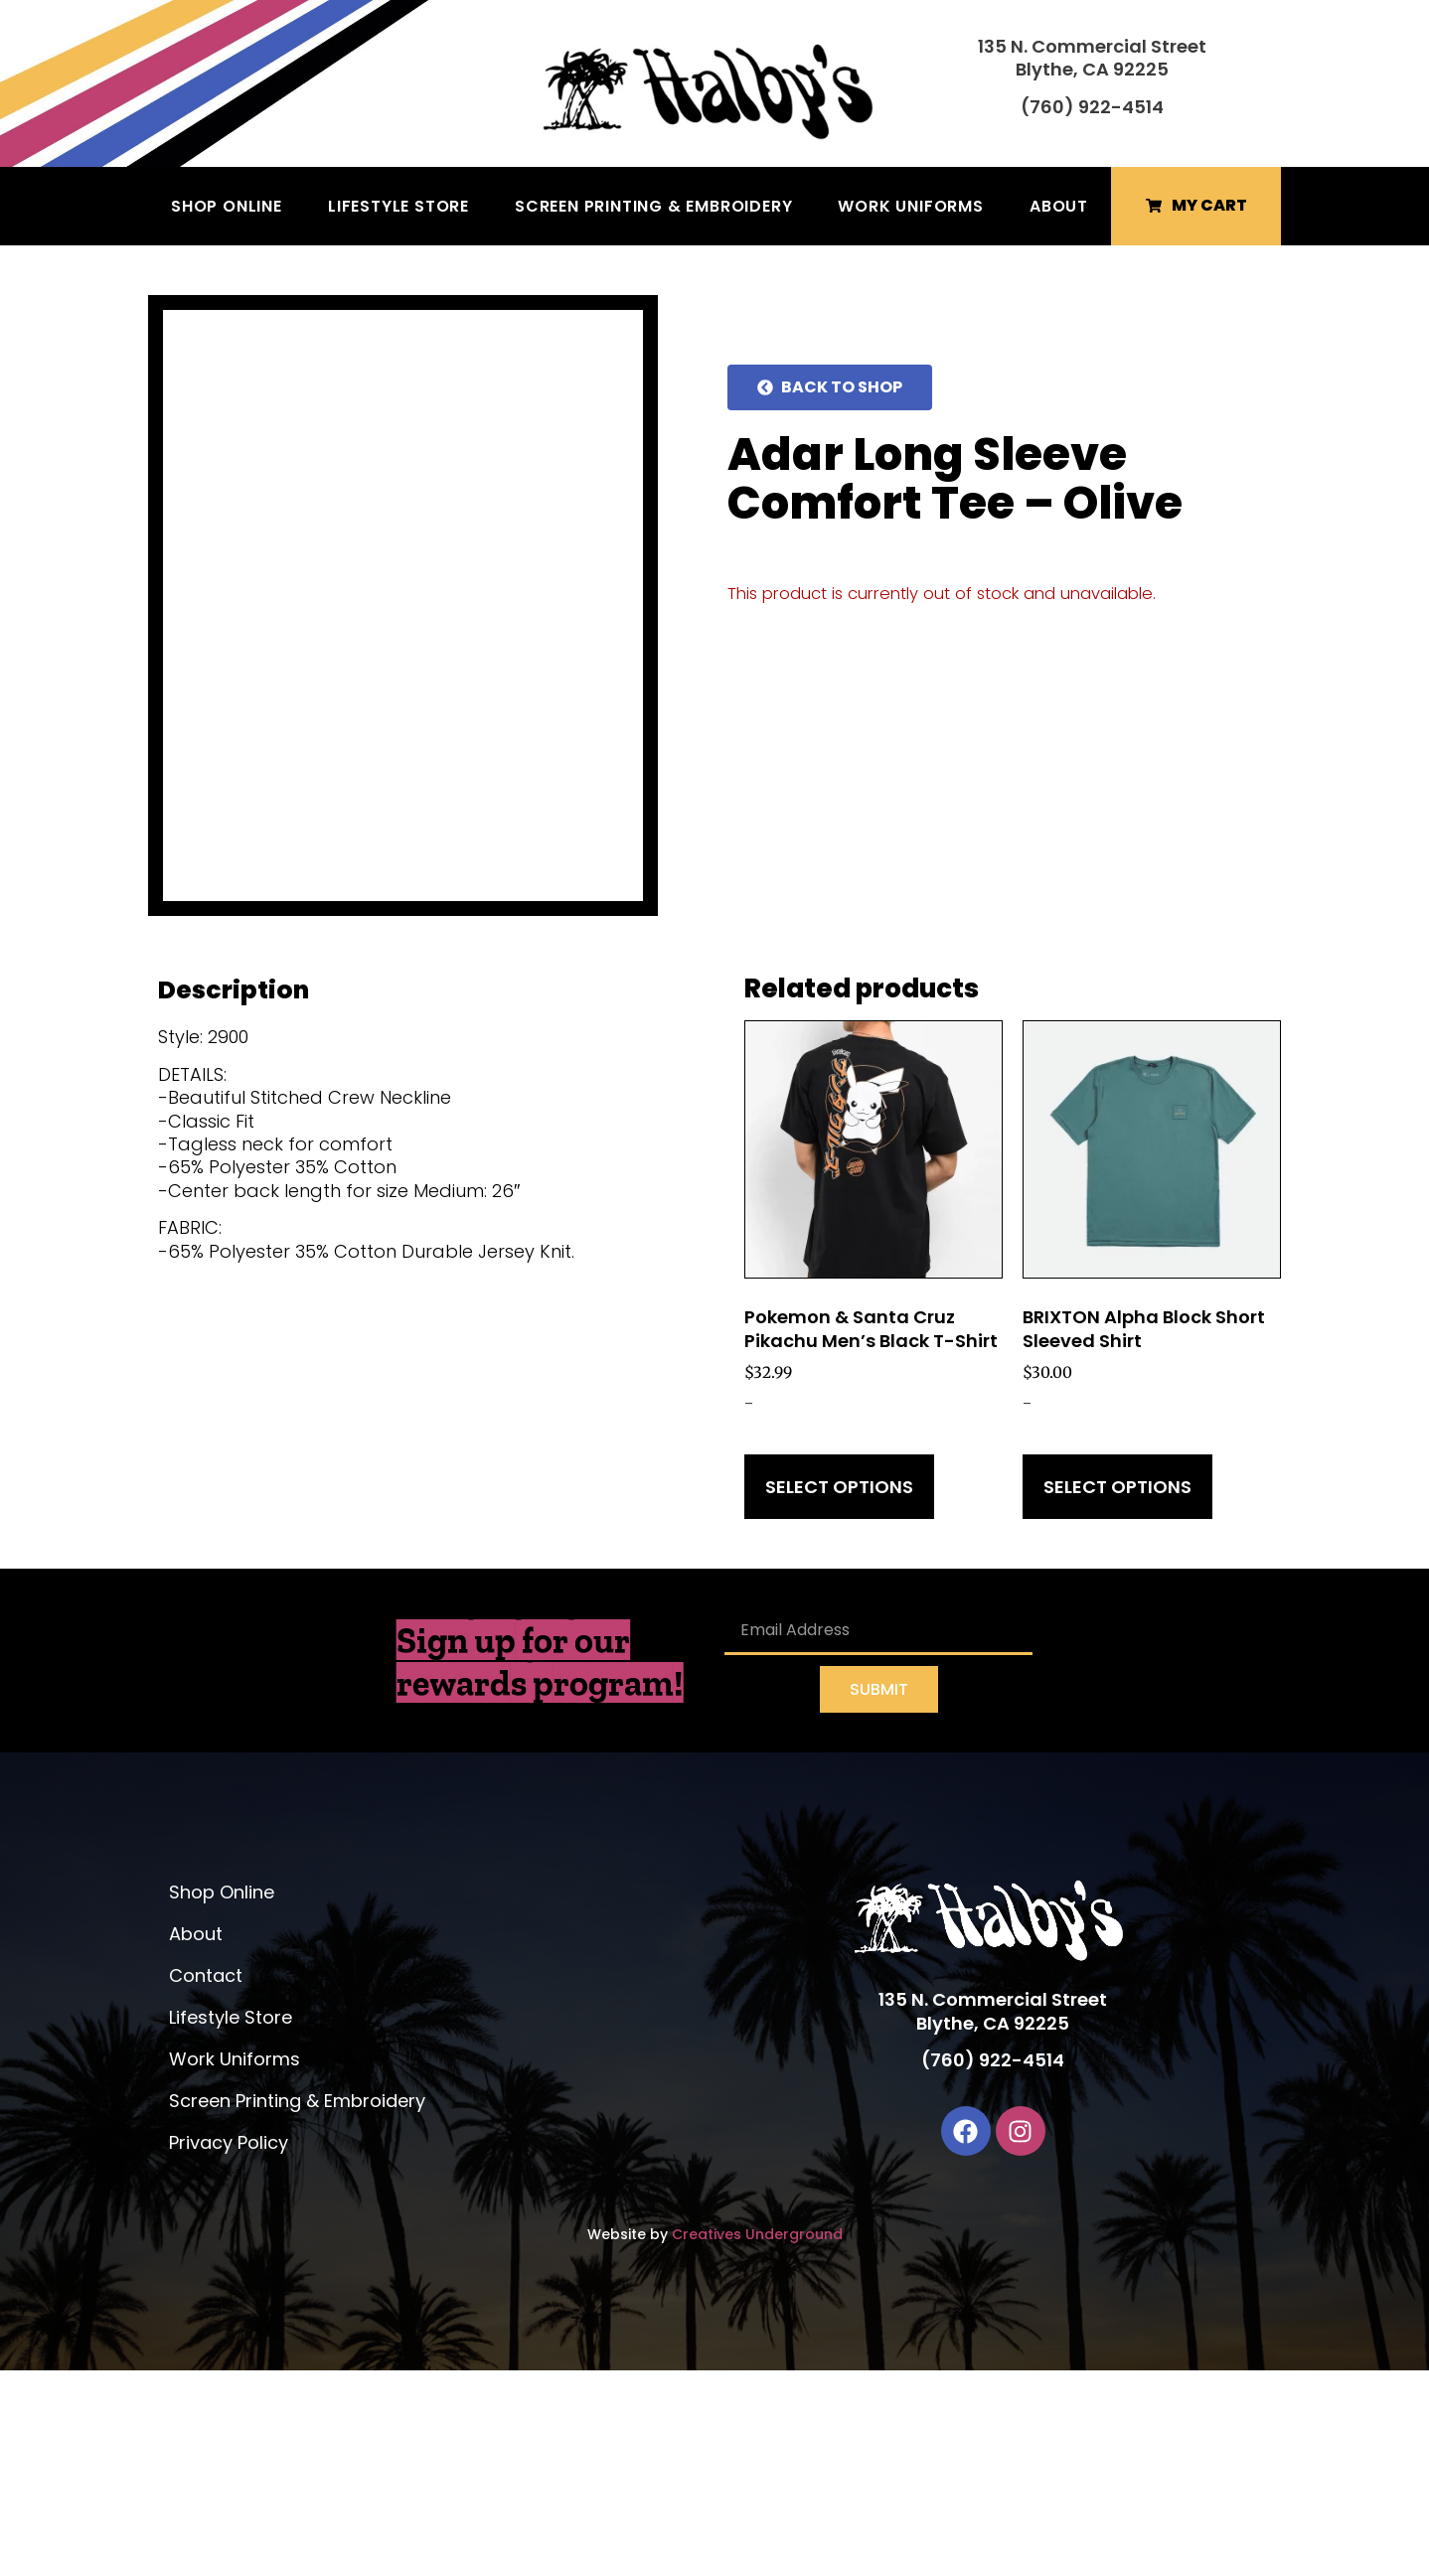 This screenshot has height=2576, width=1429. I want to click on Screen Printing & Embroidery, so click(653, 206).